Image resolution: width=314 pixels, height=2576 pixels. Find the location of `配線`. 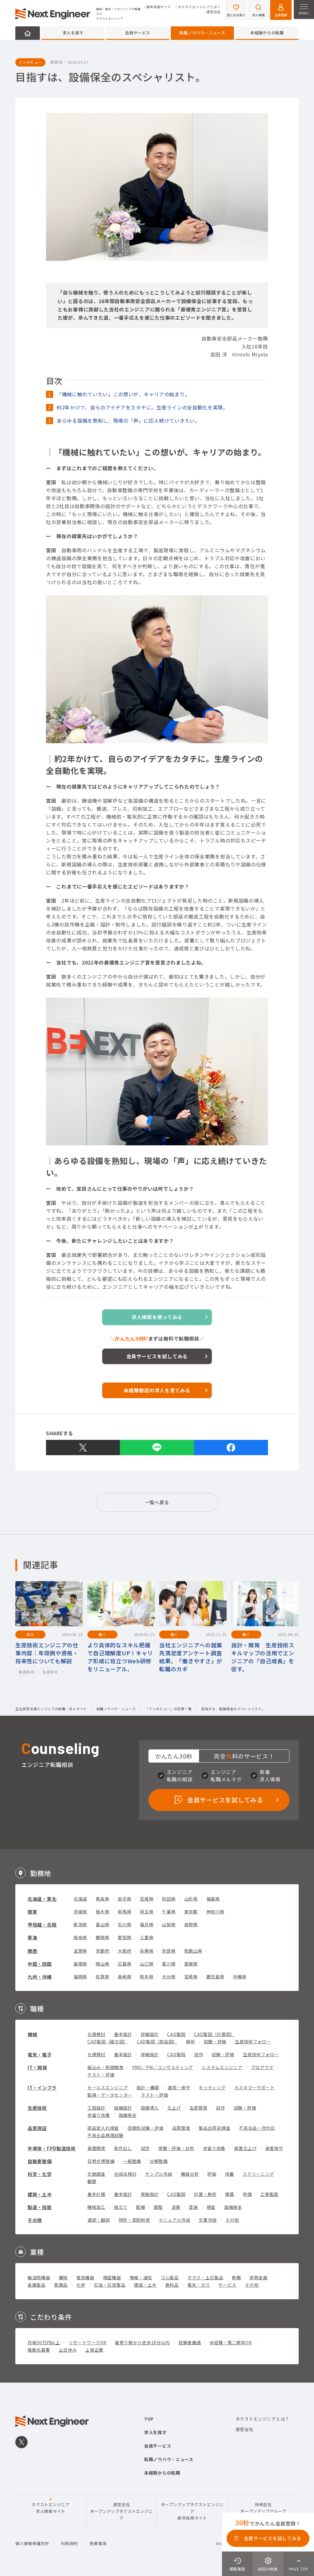

配線 is located at coordinates (140, 2207).